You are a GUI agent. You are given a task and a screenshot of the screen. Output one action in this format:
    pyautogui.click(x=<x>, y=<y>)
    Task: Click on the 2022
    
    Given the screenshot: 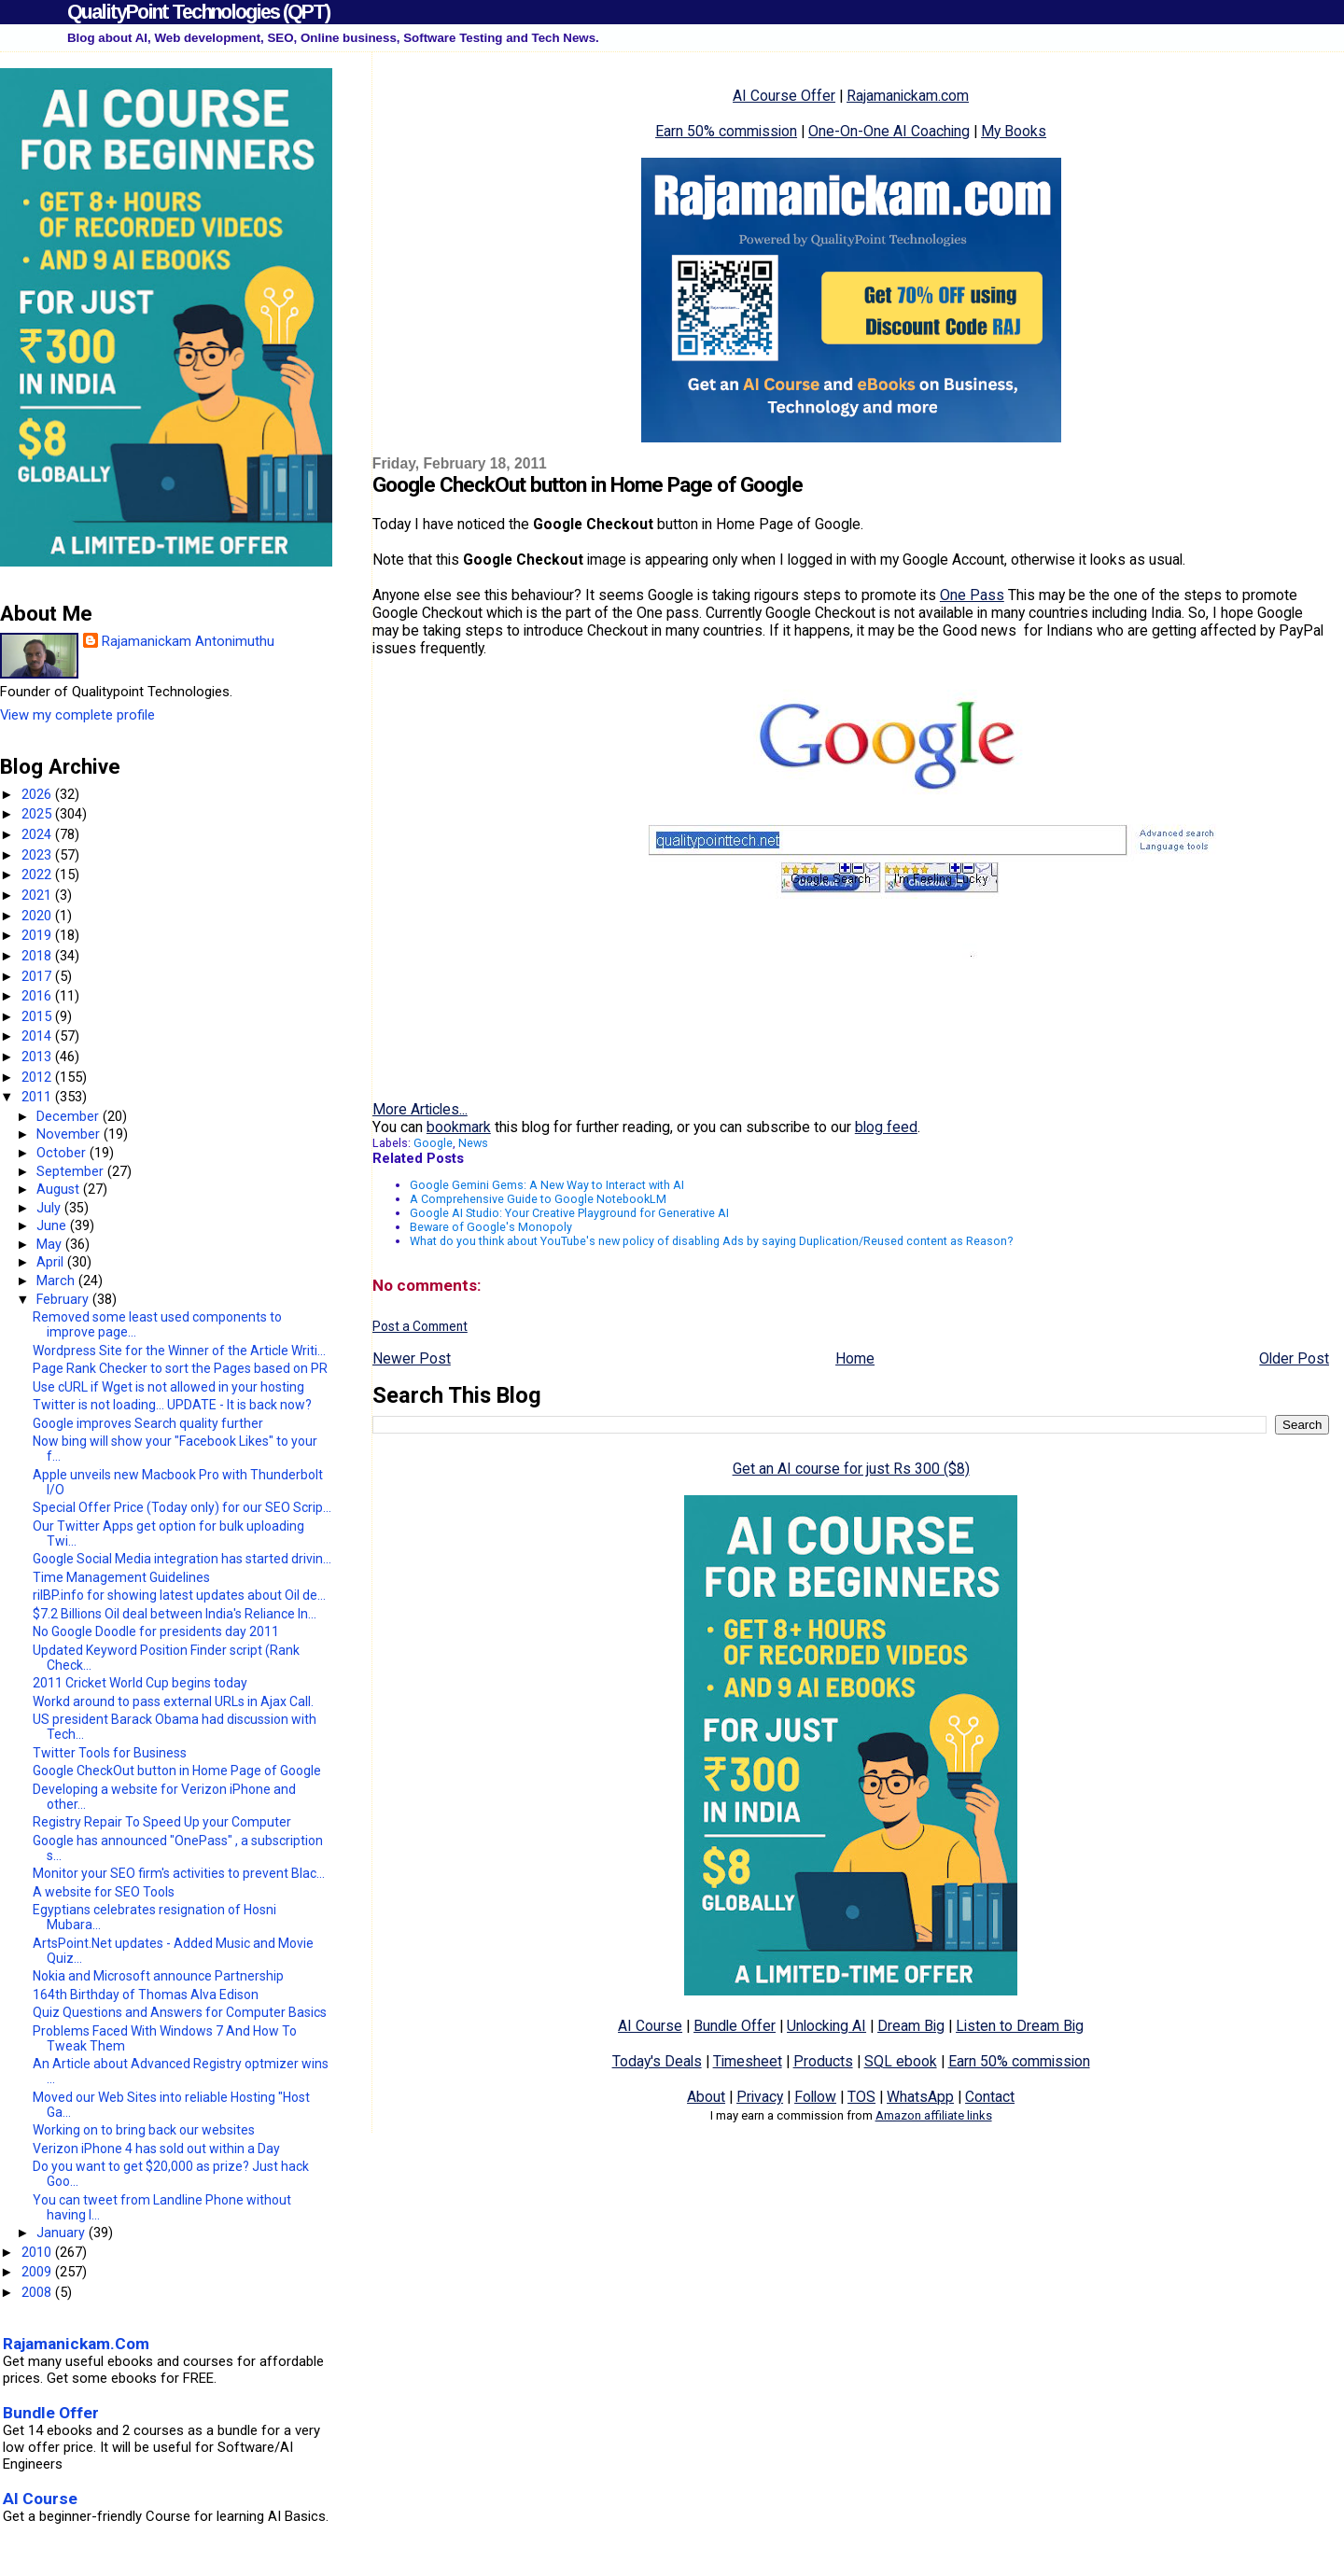 What is the action you would take?
    pyautogui.click(x=38, y=874)
    